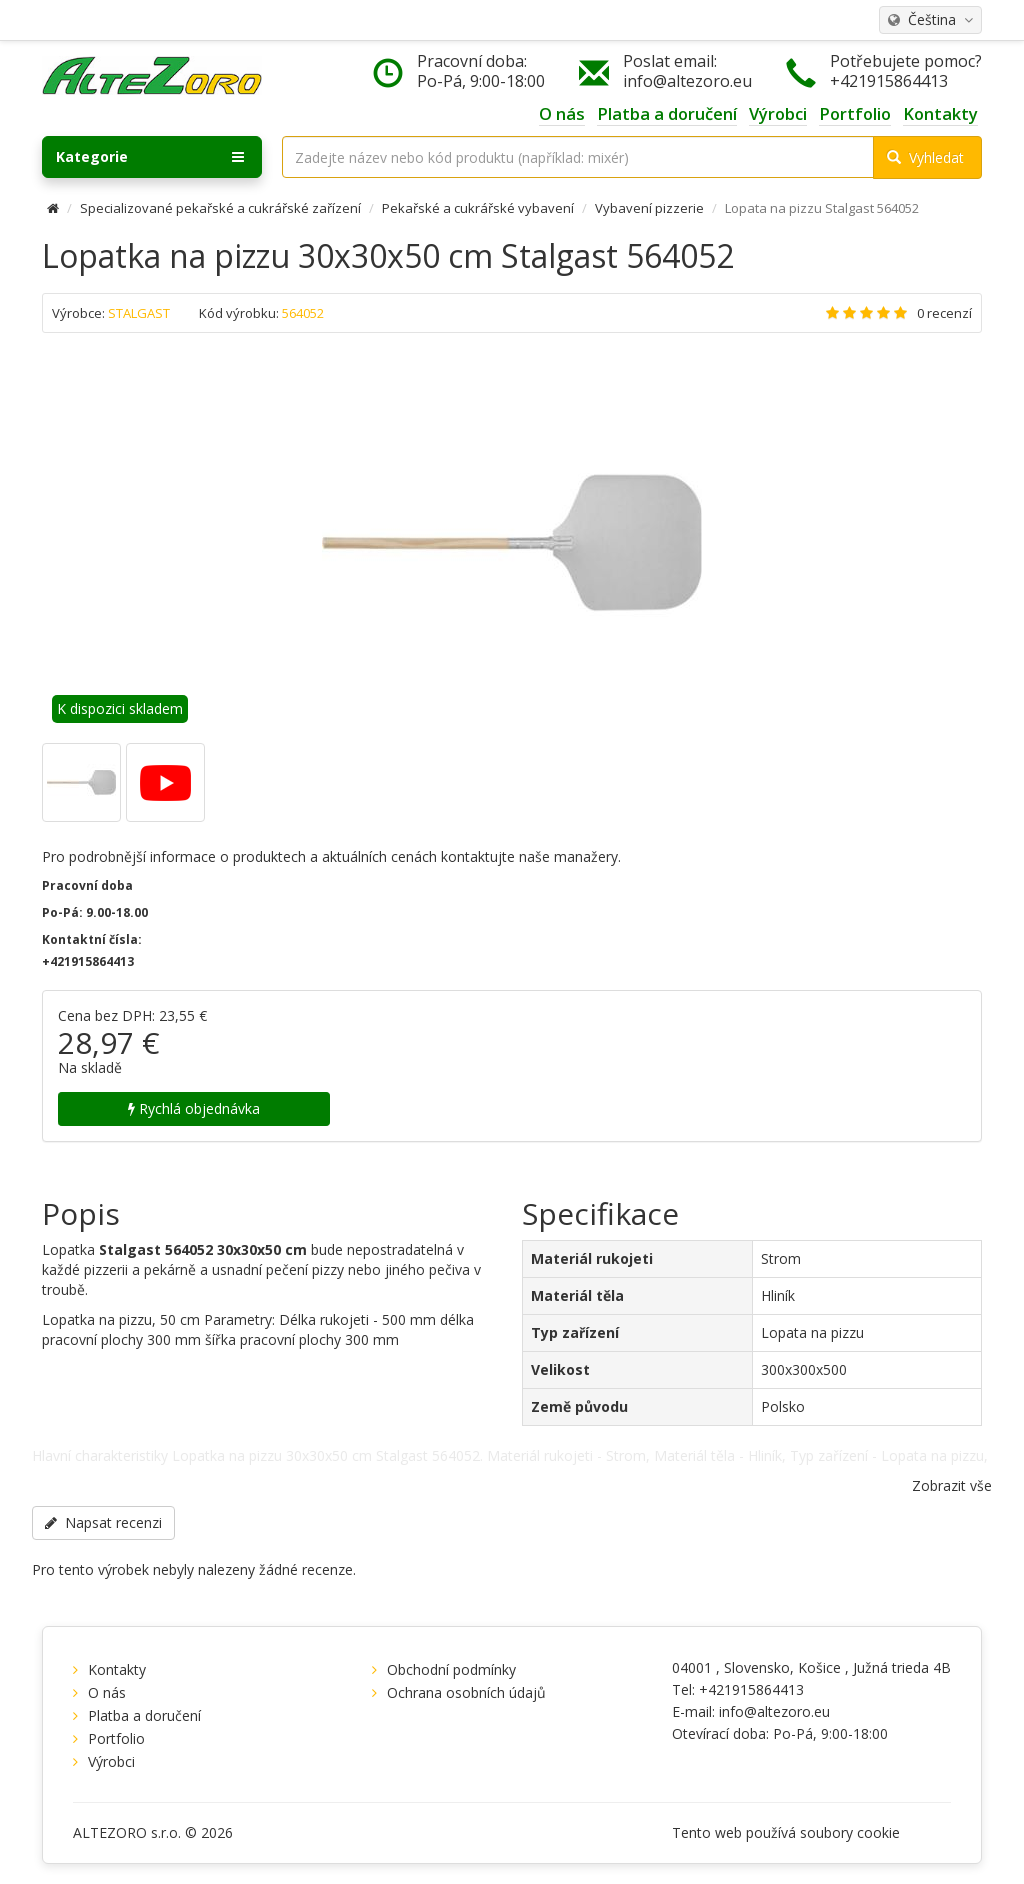  What do you see at coordinates (144, 1715) in the screenshot?
I see `Platba a doručení` at bounding box center [144, 1715].